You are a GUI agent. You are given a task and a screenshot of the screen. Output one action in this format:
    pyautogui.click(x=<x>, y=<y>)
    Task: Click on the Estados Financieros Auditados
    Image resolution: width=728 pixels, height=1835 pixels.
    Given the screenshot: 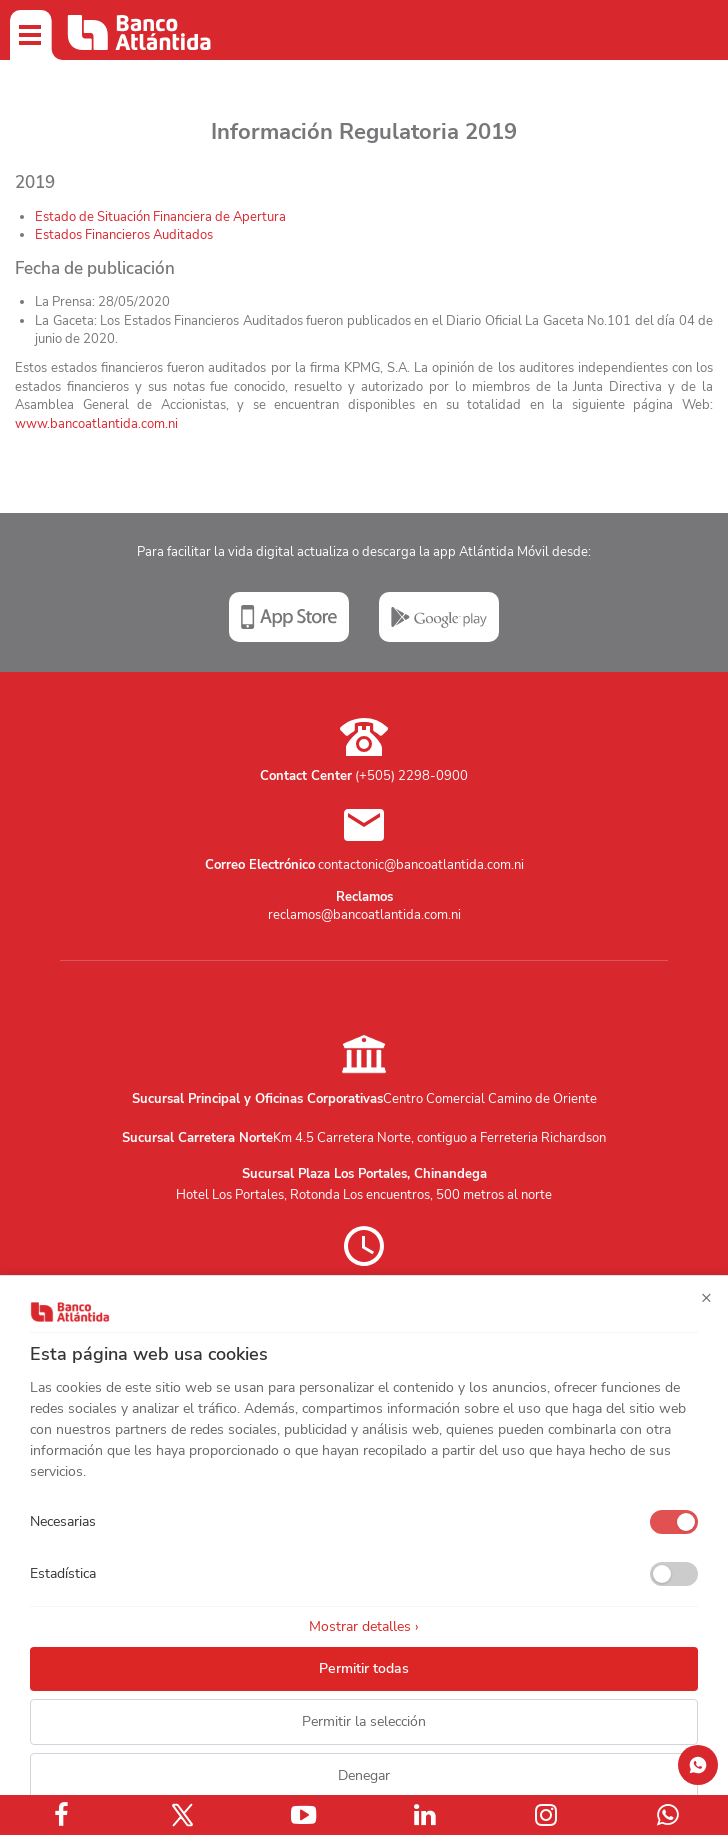 What is the action you would take?
    pyautogui.click(x=124, y=235)
    